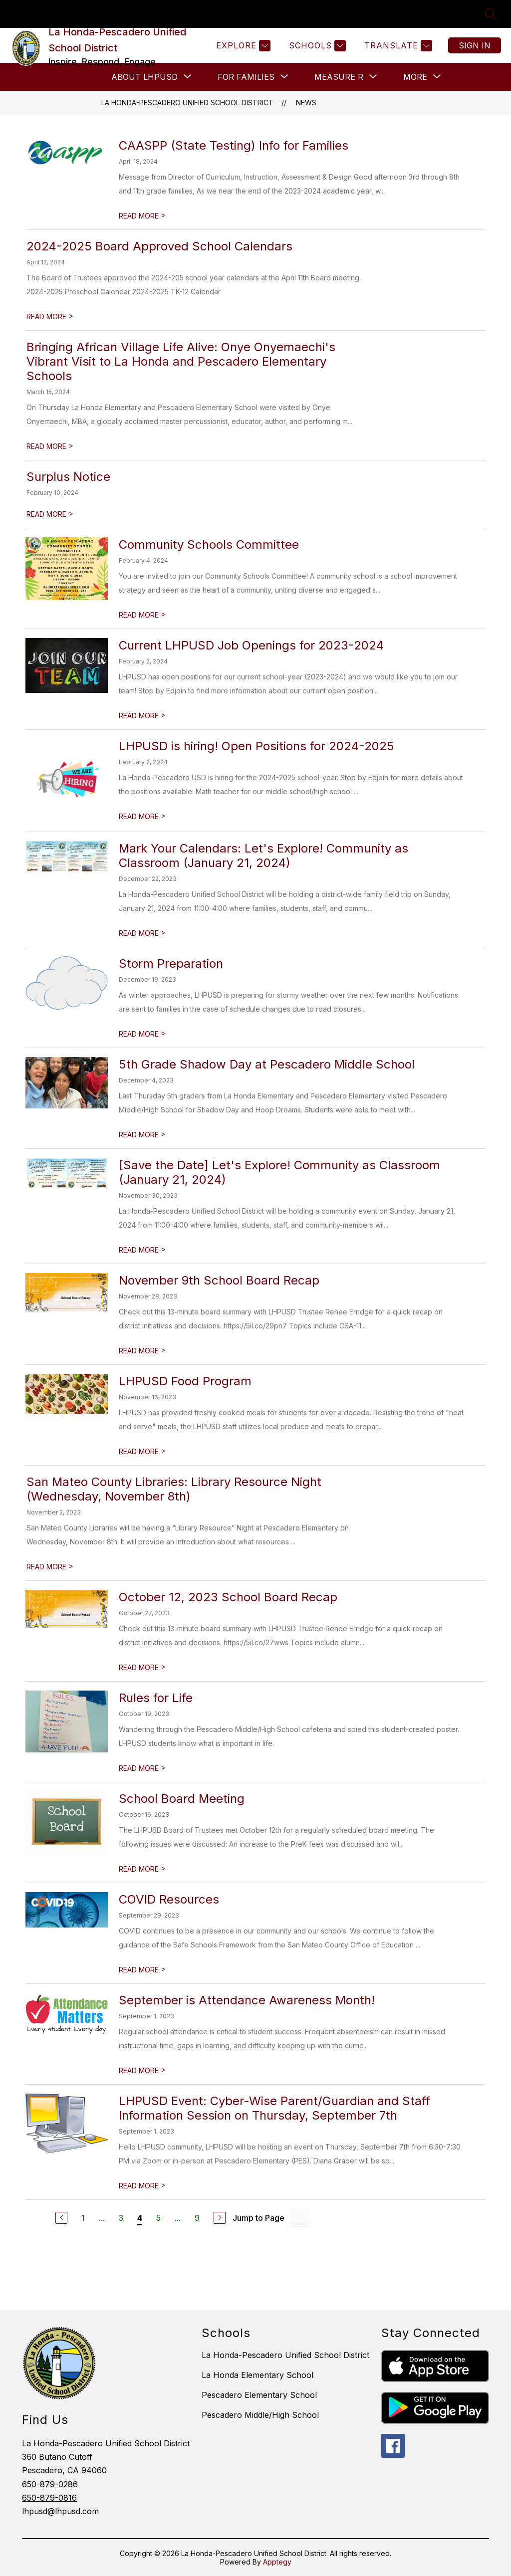 This screenshot has height=2576, width=511. What do you see at coordinates (209, 544) in the screenshot?
I see `Community Schools Committee` at bounding box center [209, 544].